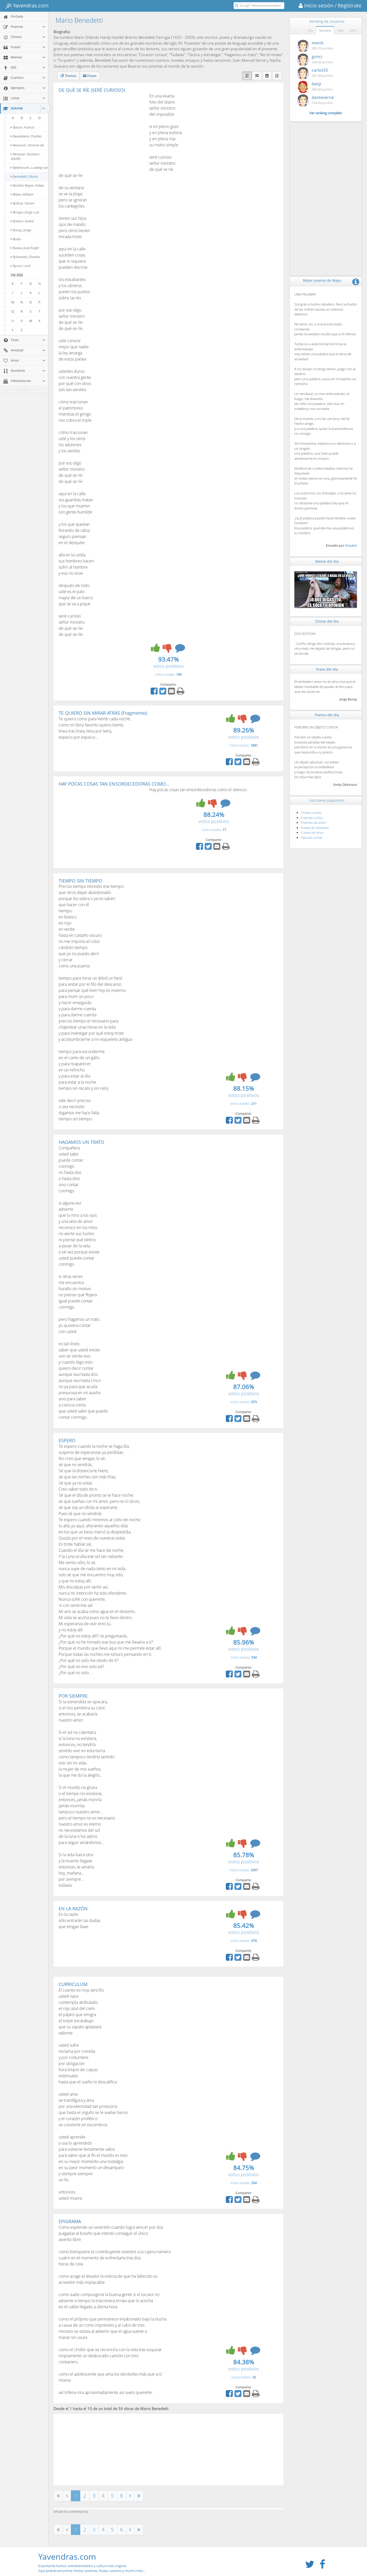  What do you see at coordinates (327, 669) in the screenshot?
I see `Frase del día` at bounding box center [327, 669].